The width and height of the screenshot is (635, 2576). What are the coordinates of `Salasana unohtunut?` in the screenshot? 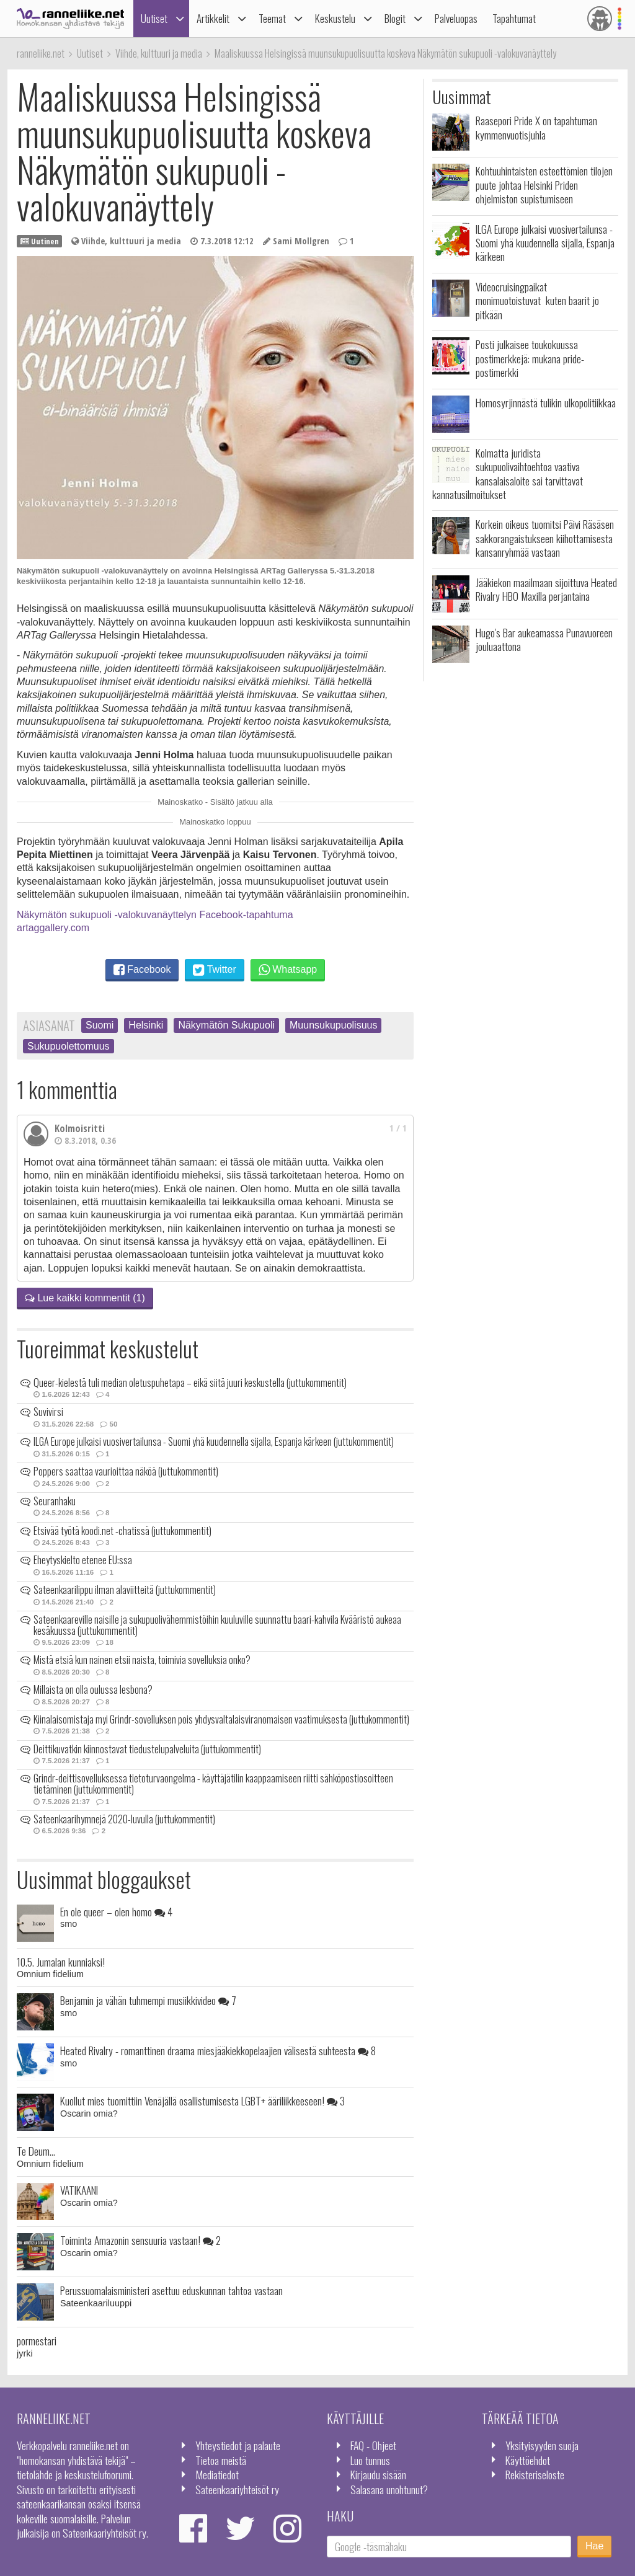 It's located at (389, 2489).